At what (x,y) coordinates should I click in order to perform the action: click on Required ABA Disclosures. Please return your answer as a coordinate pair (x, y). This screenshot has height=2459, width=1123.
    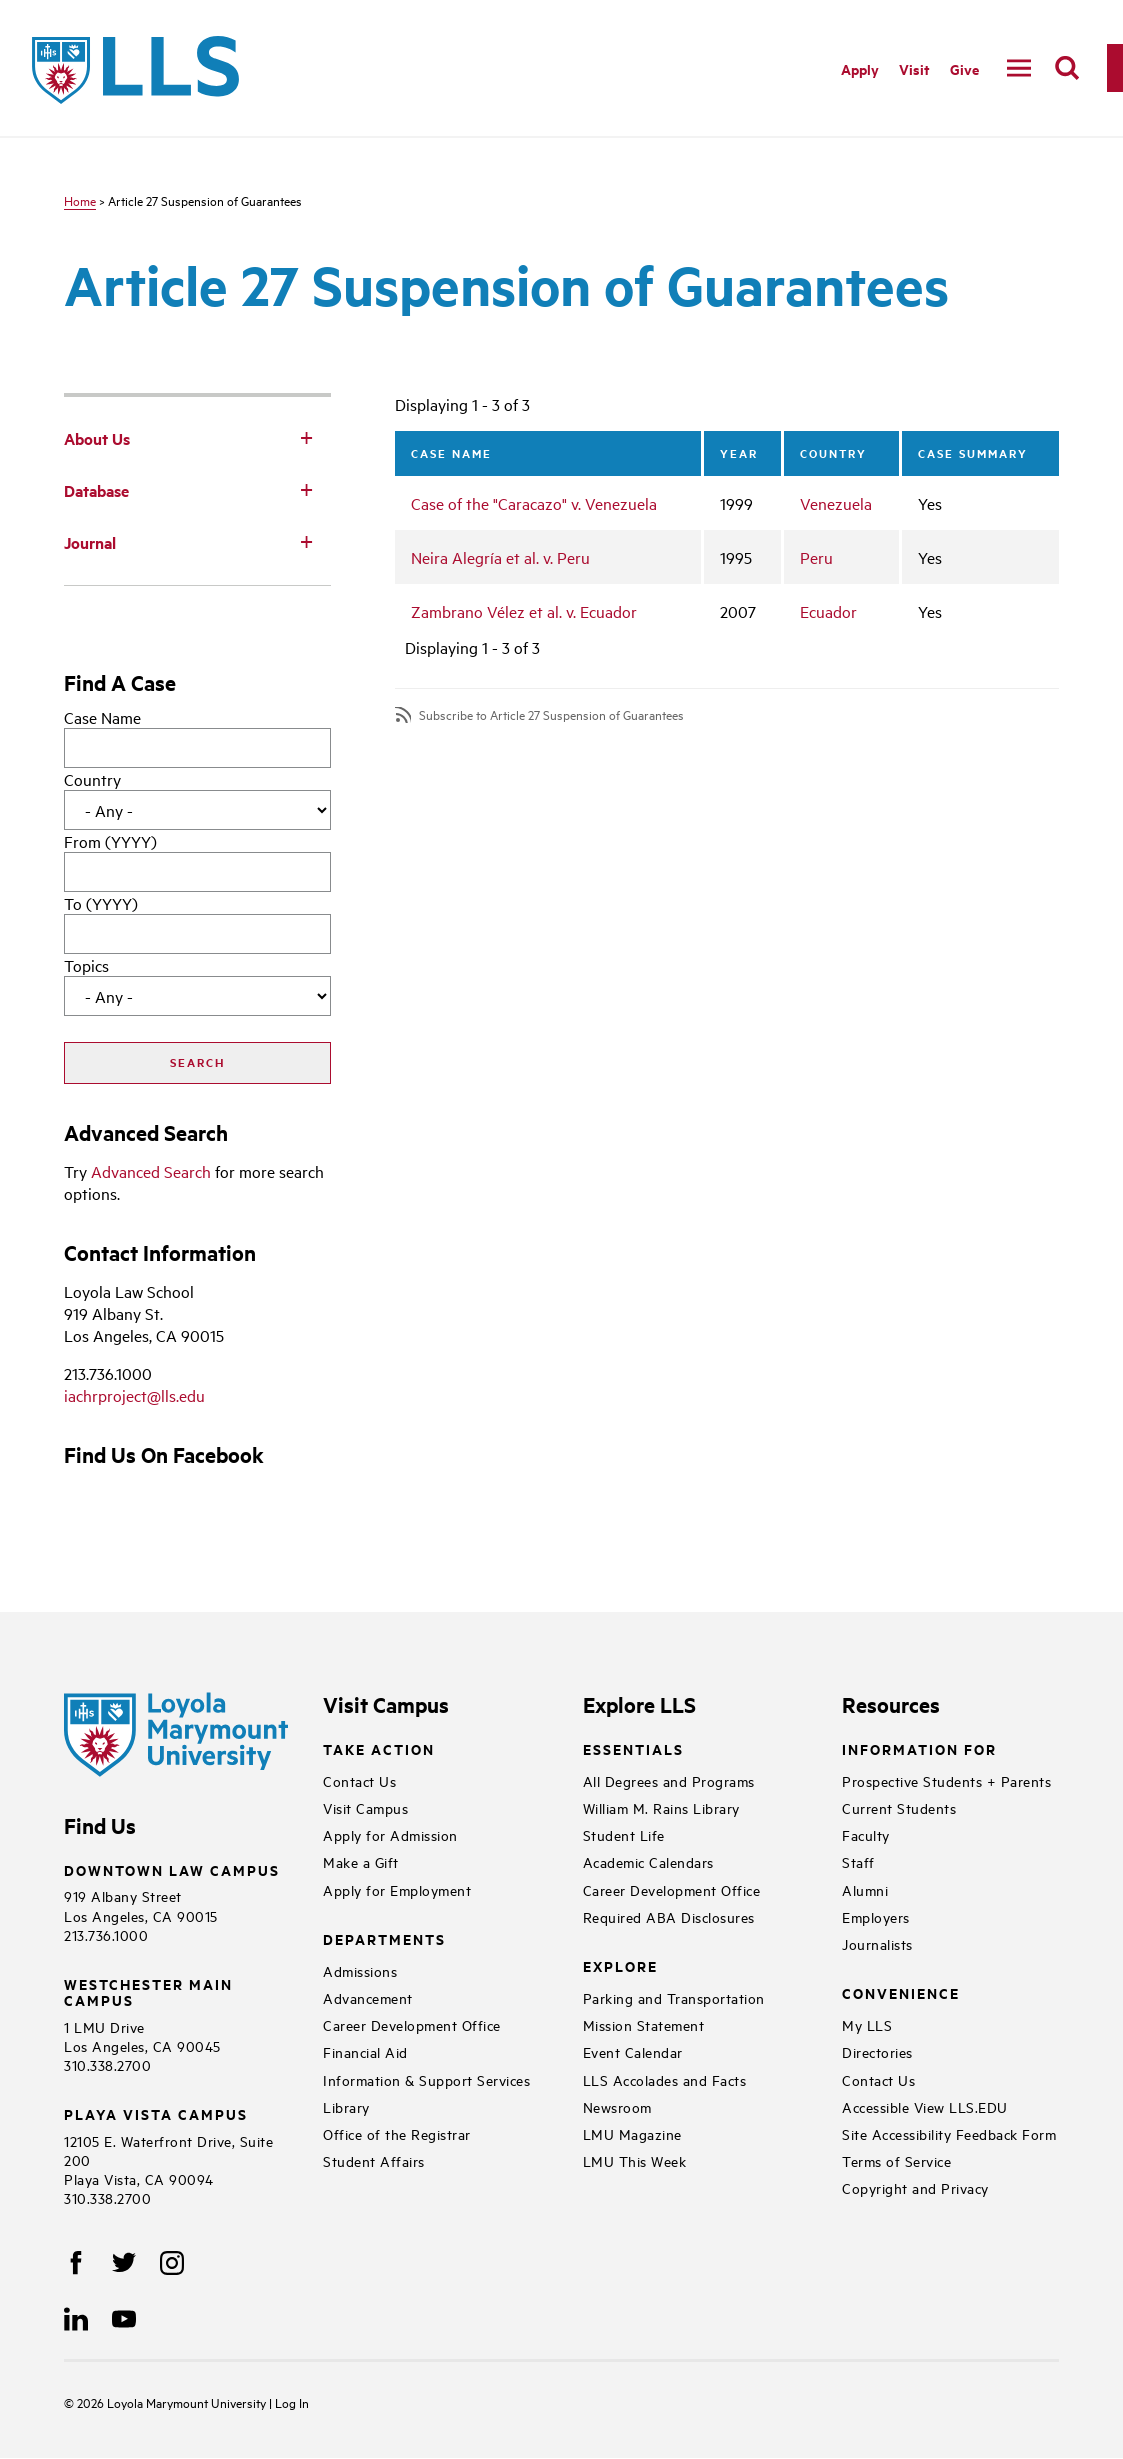
    Looking at the image, I should click on (669, 1916).